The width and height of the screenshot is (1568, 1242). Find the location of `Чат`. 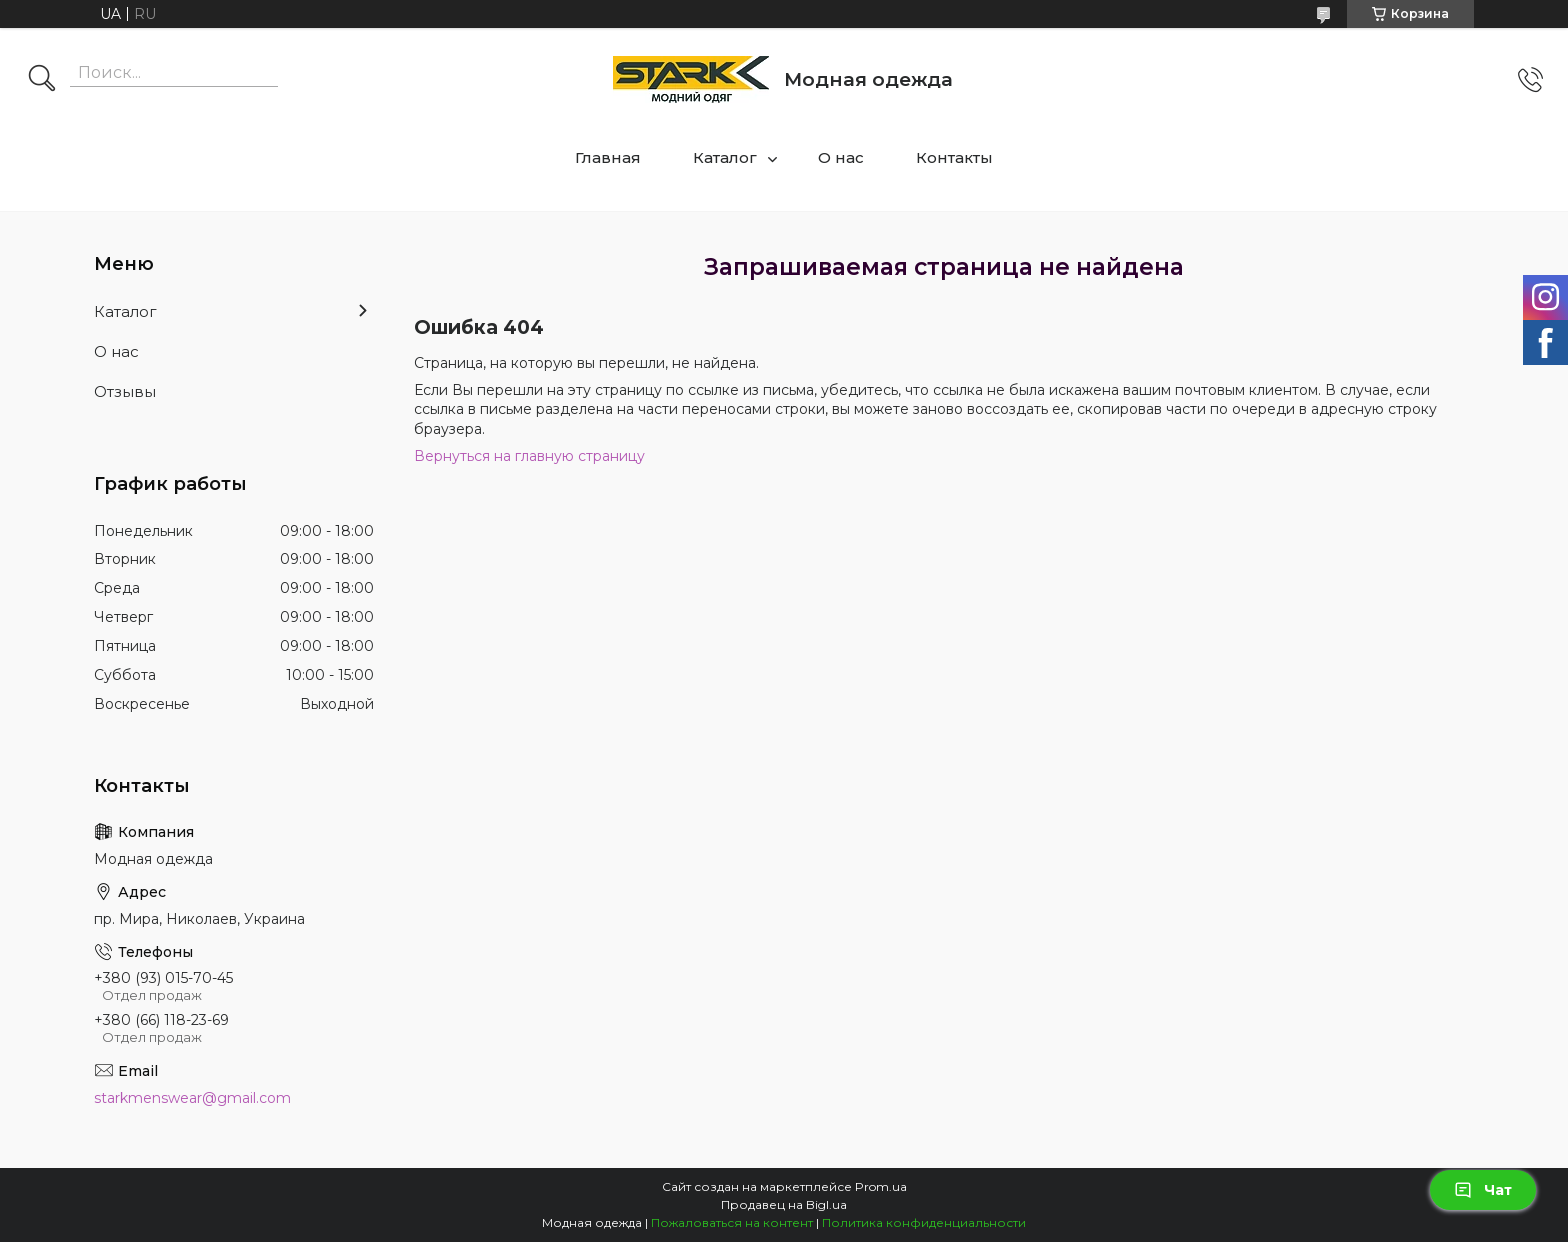

Чат is located at coordinates (1483, 1190).